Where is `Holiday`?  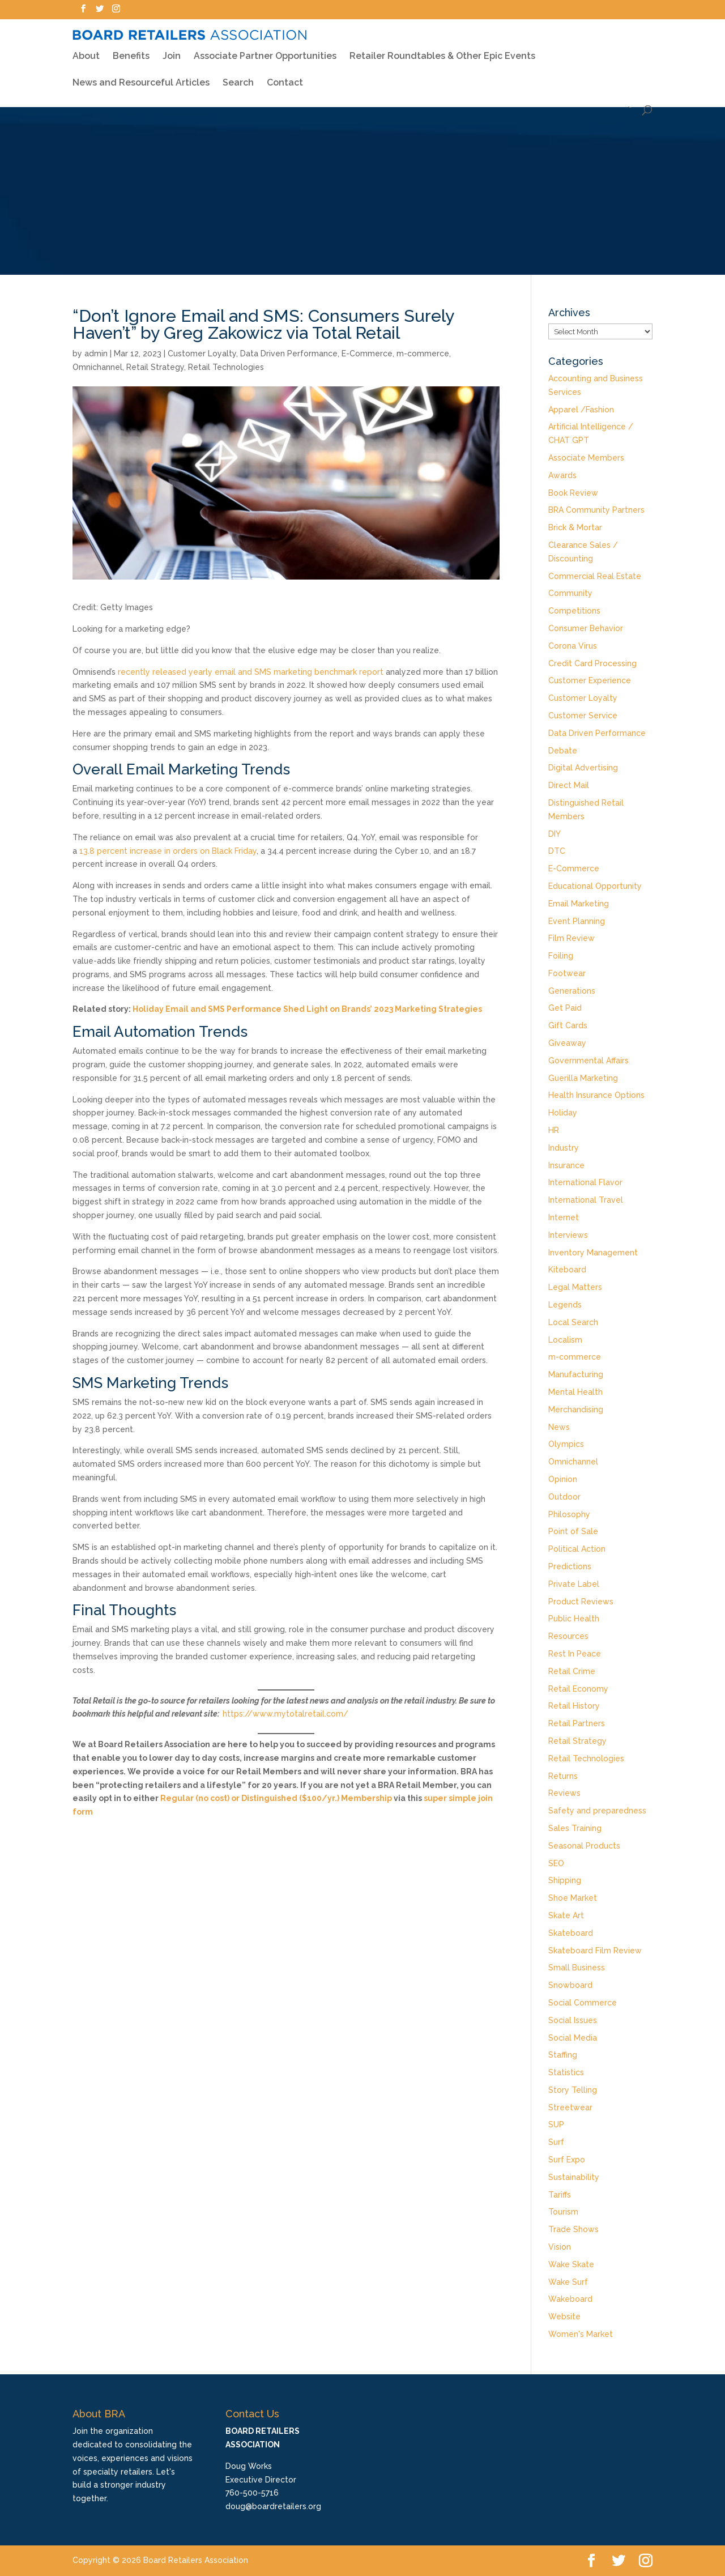 Holiday is located at coordinates (562, 1112).